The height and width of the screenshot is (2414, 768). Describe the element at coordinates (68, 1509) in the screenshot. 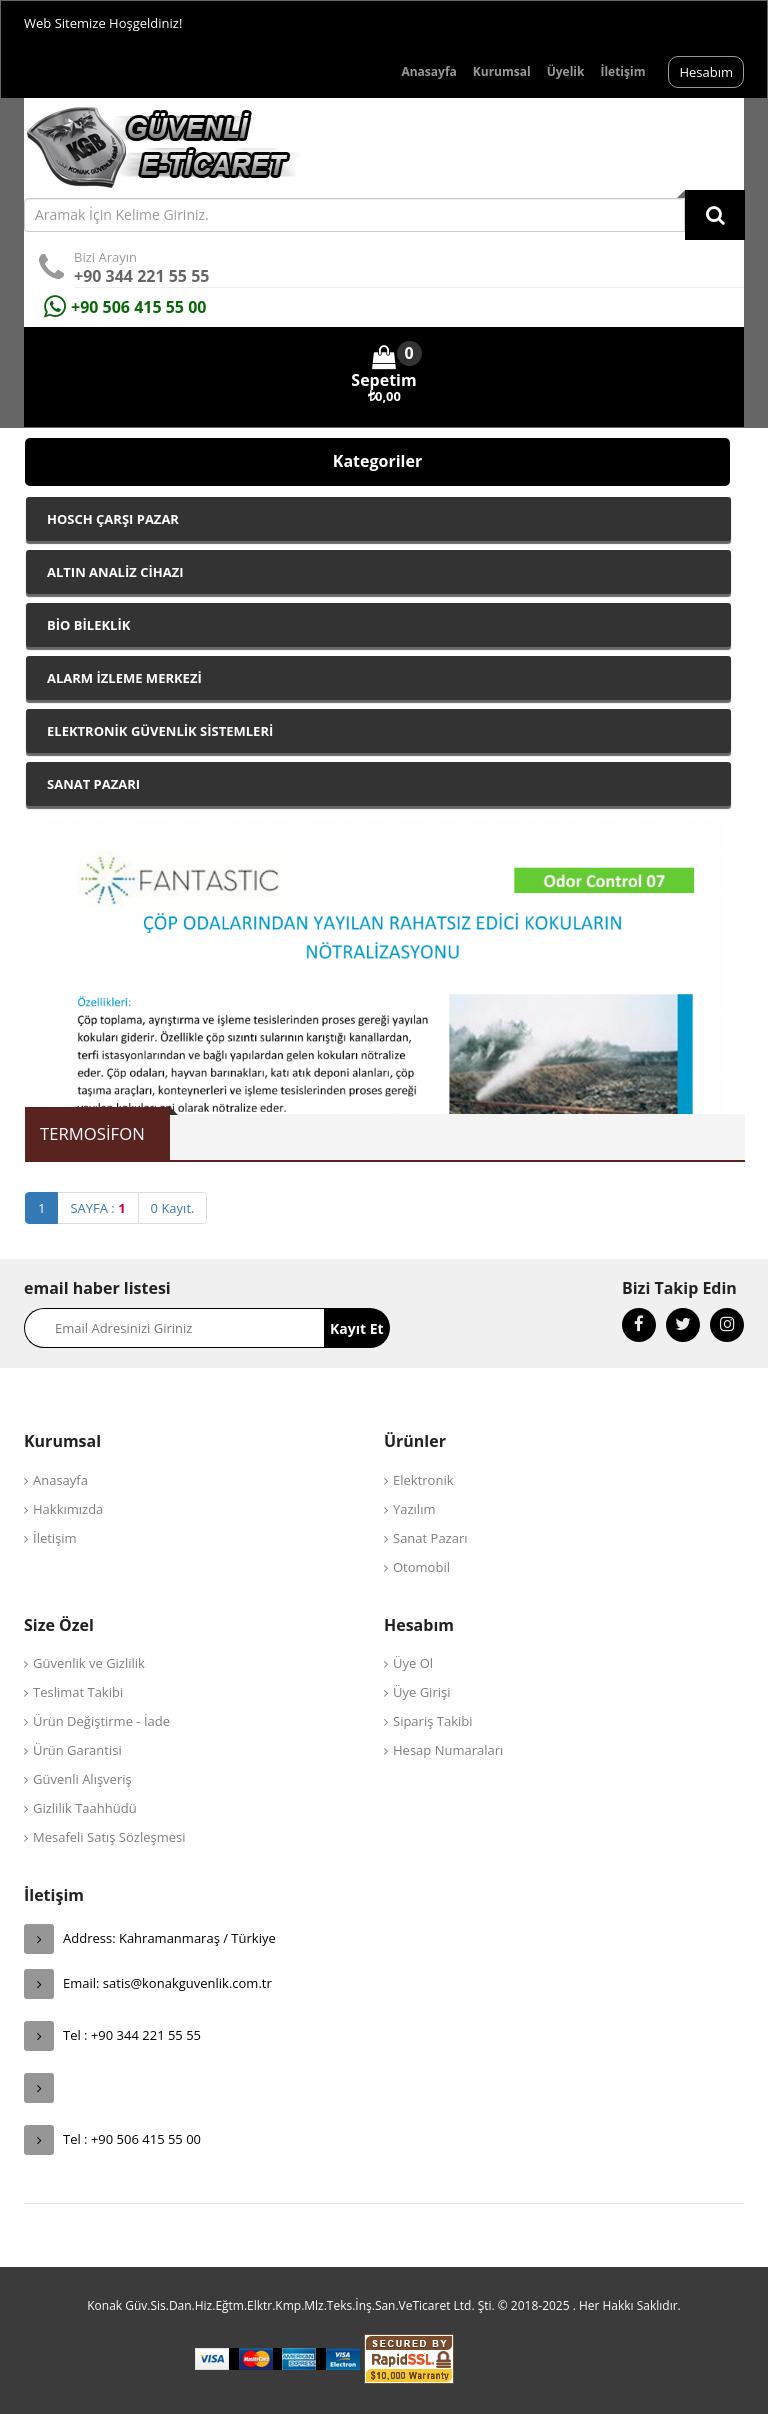

I see `Hakkımızda` at that location.